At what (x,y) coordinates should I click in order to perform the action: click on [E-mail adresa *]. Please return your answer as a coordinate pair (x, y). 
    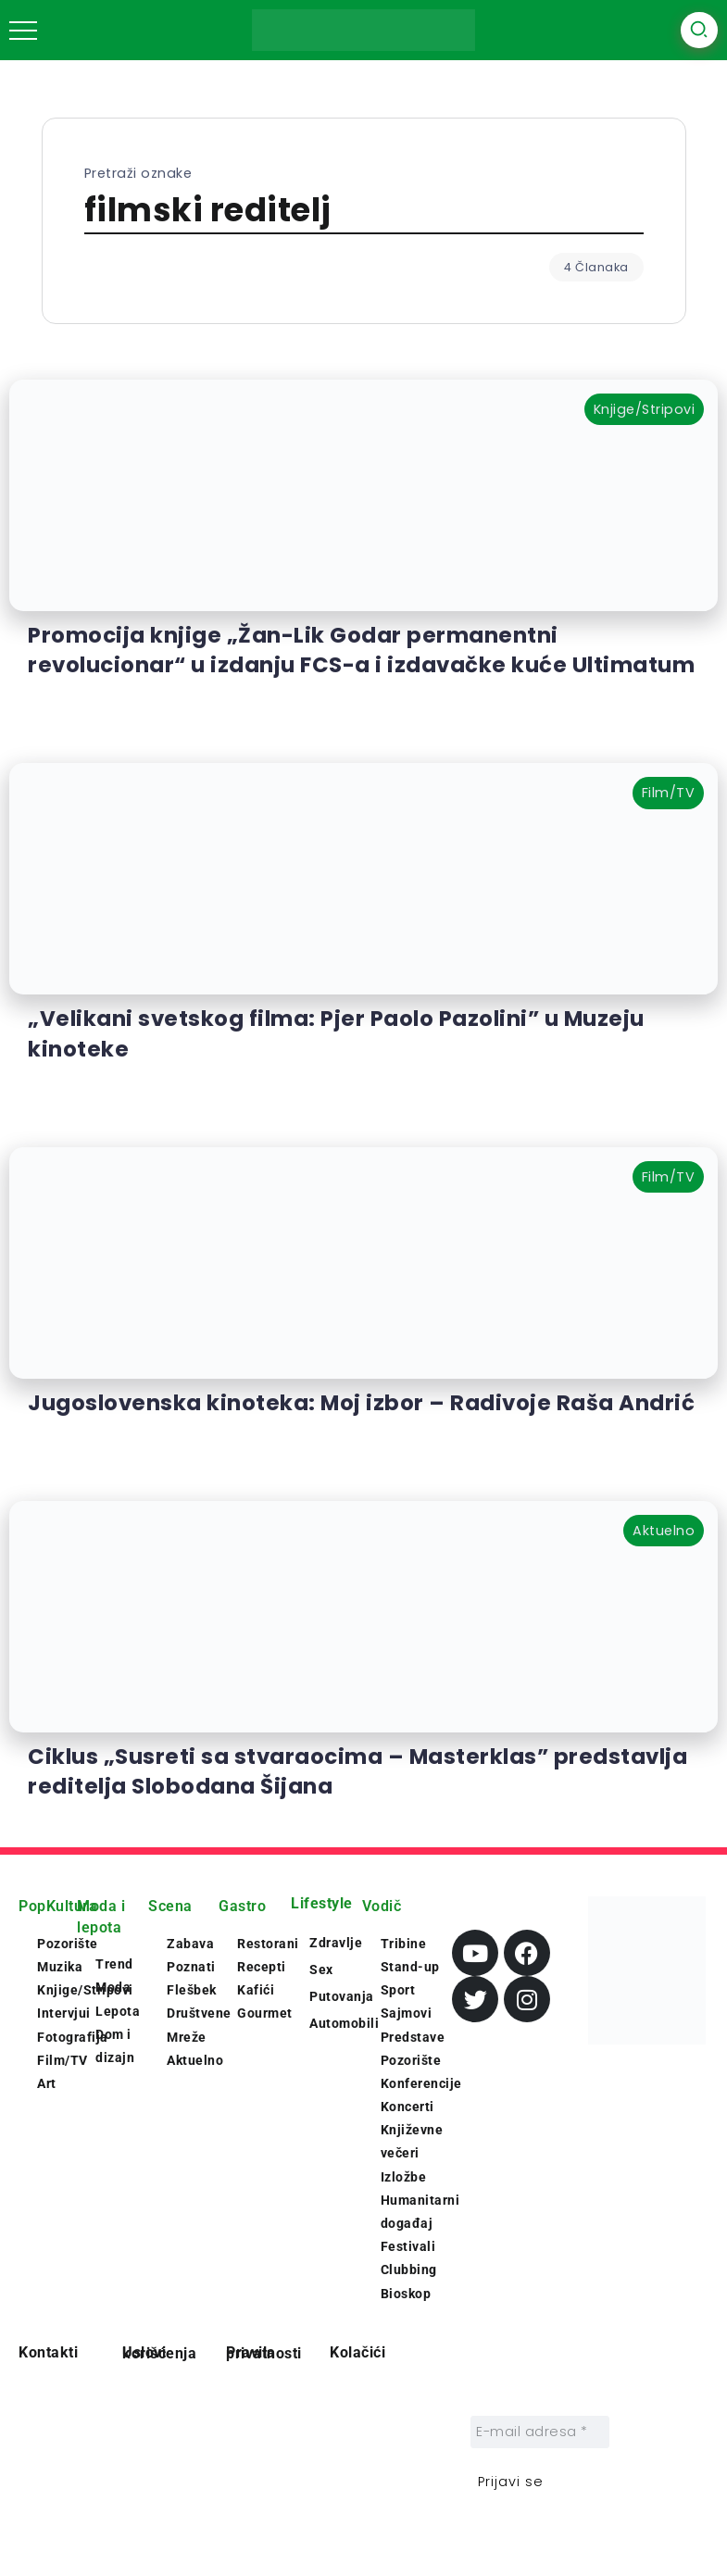
    Looking at the image, I should click on (539, 2432).